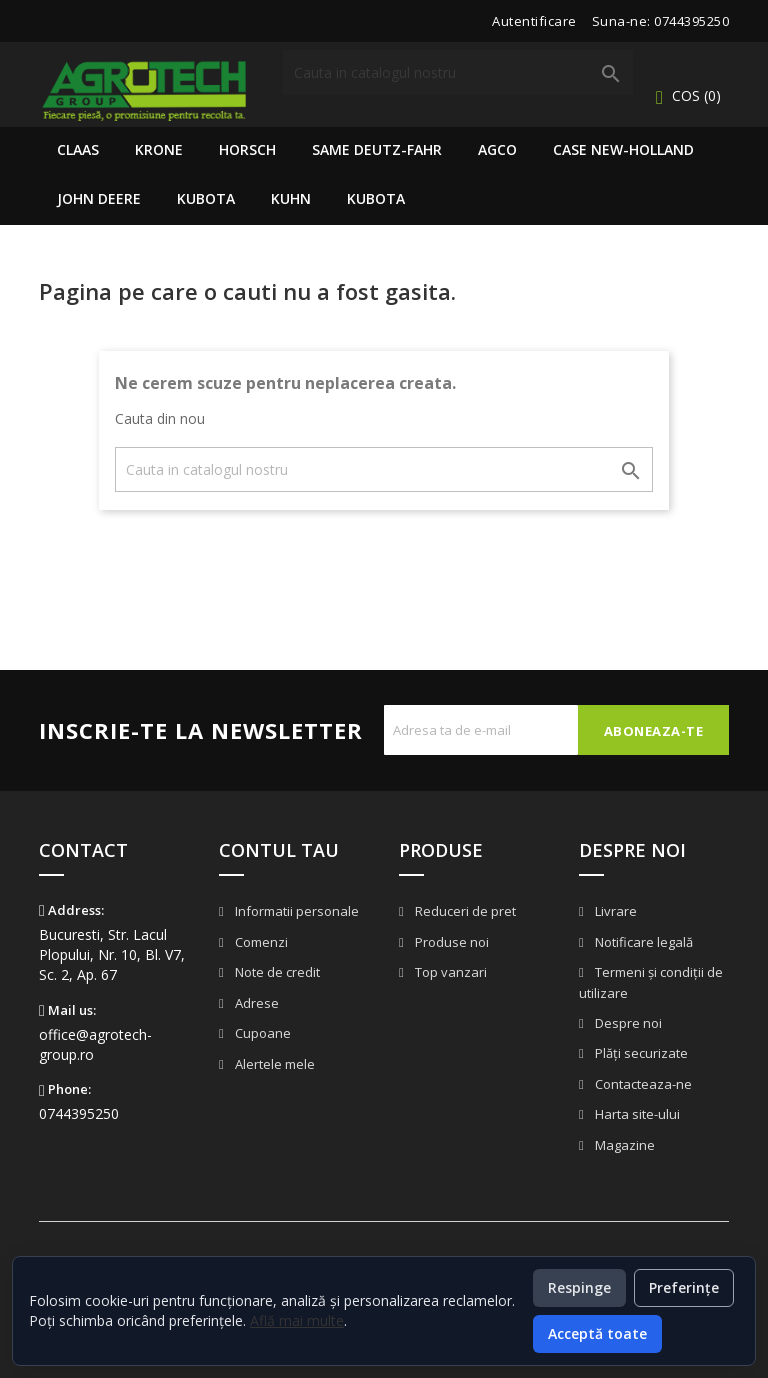 This screenshot has width=768, height=1378. I want to click on AGCO, so click(497, 149).